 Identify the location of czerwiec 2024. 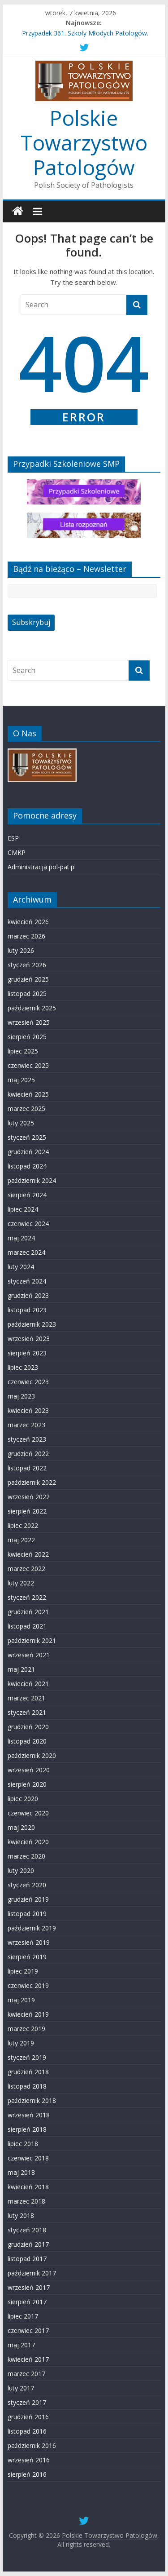
(28, 1223).